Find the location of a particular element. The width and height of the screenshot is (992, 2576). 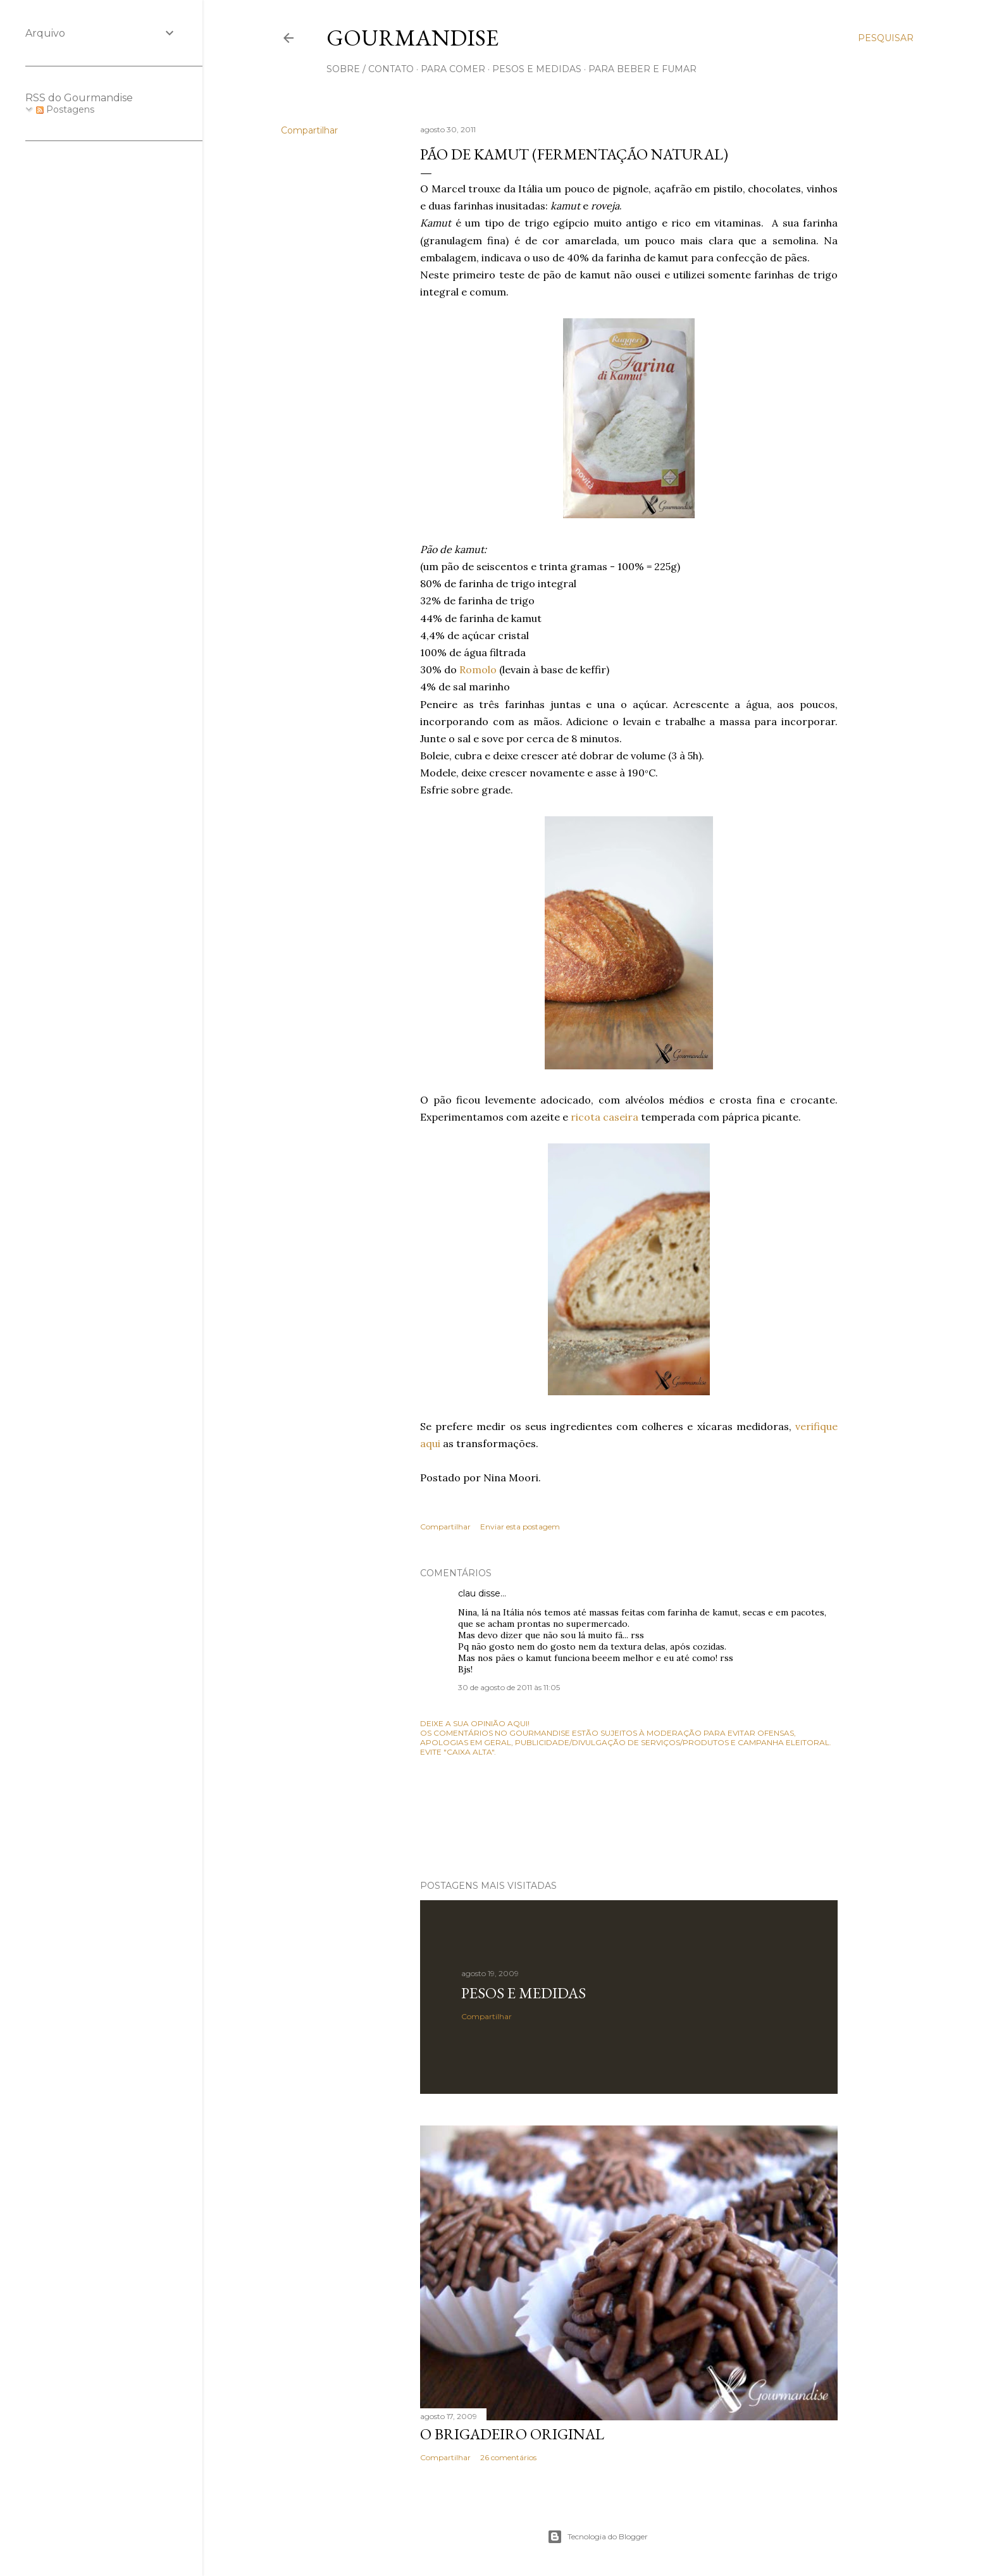

O Brigadeiro original is located at coordinates (512, 2434).